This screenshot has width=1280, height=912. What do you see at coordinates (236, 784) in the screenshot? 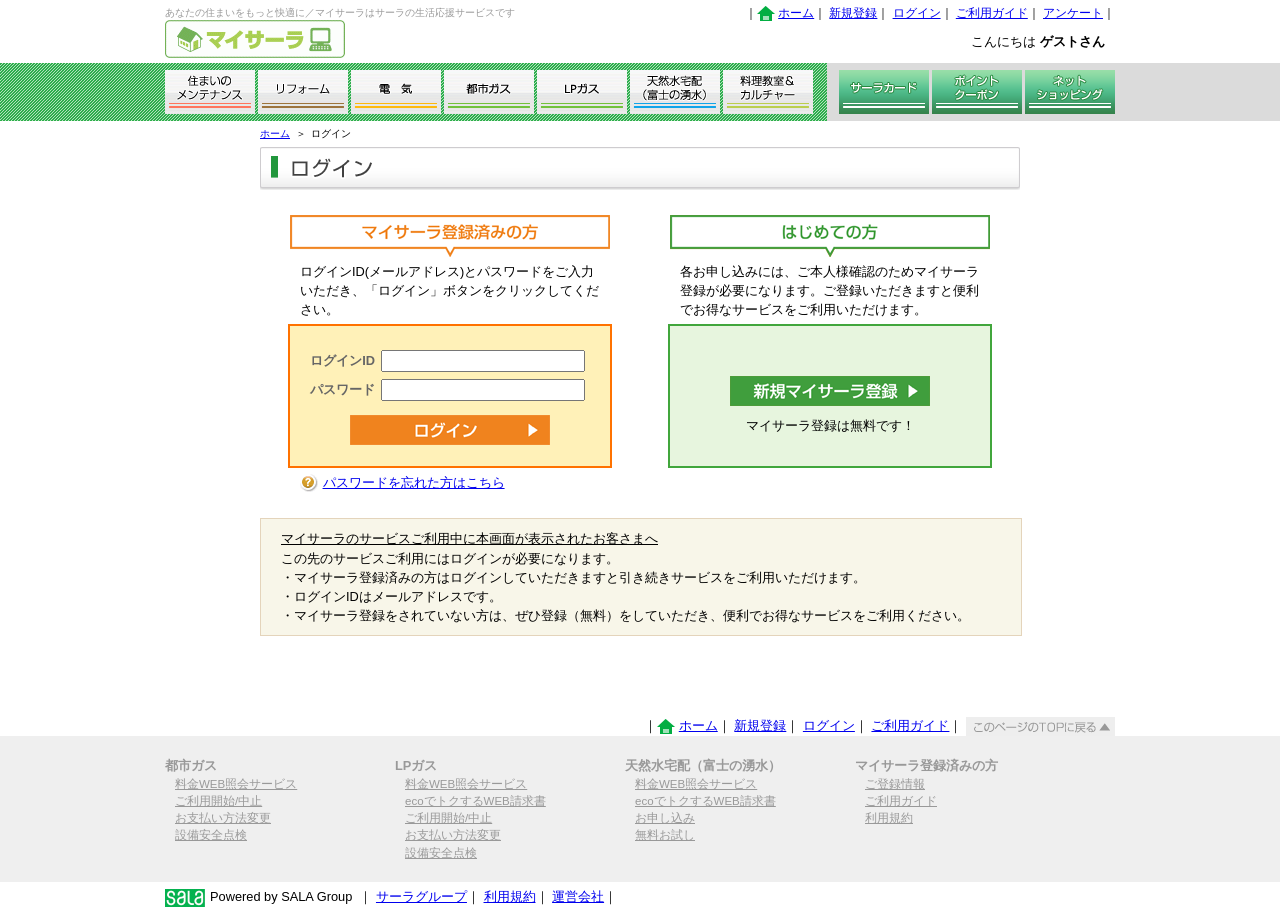
I see `料金WEB照会サービス` at bounding box center [236, 784].